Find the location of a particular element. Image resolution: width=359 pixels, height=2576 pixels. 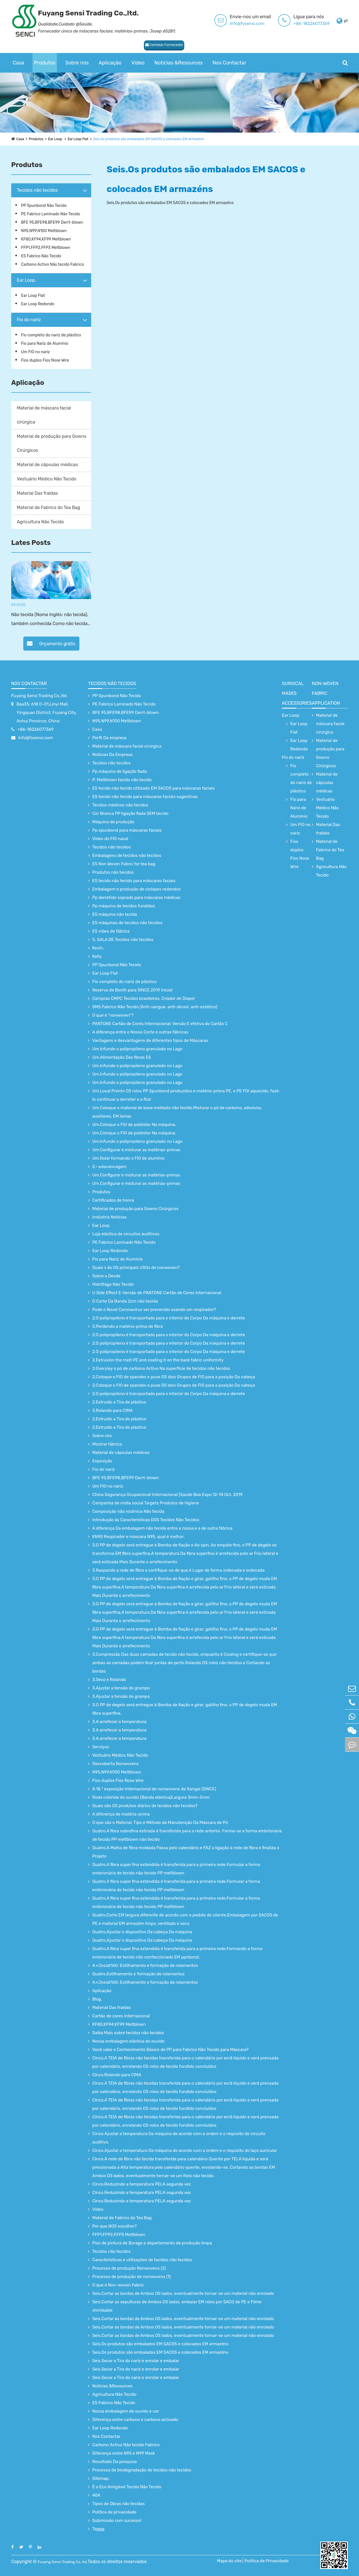

ES máquina não tecida is located at coordinates (114, 914).